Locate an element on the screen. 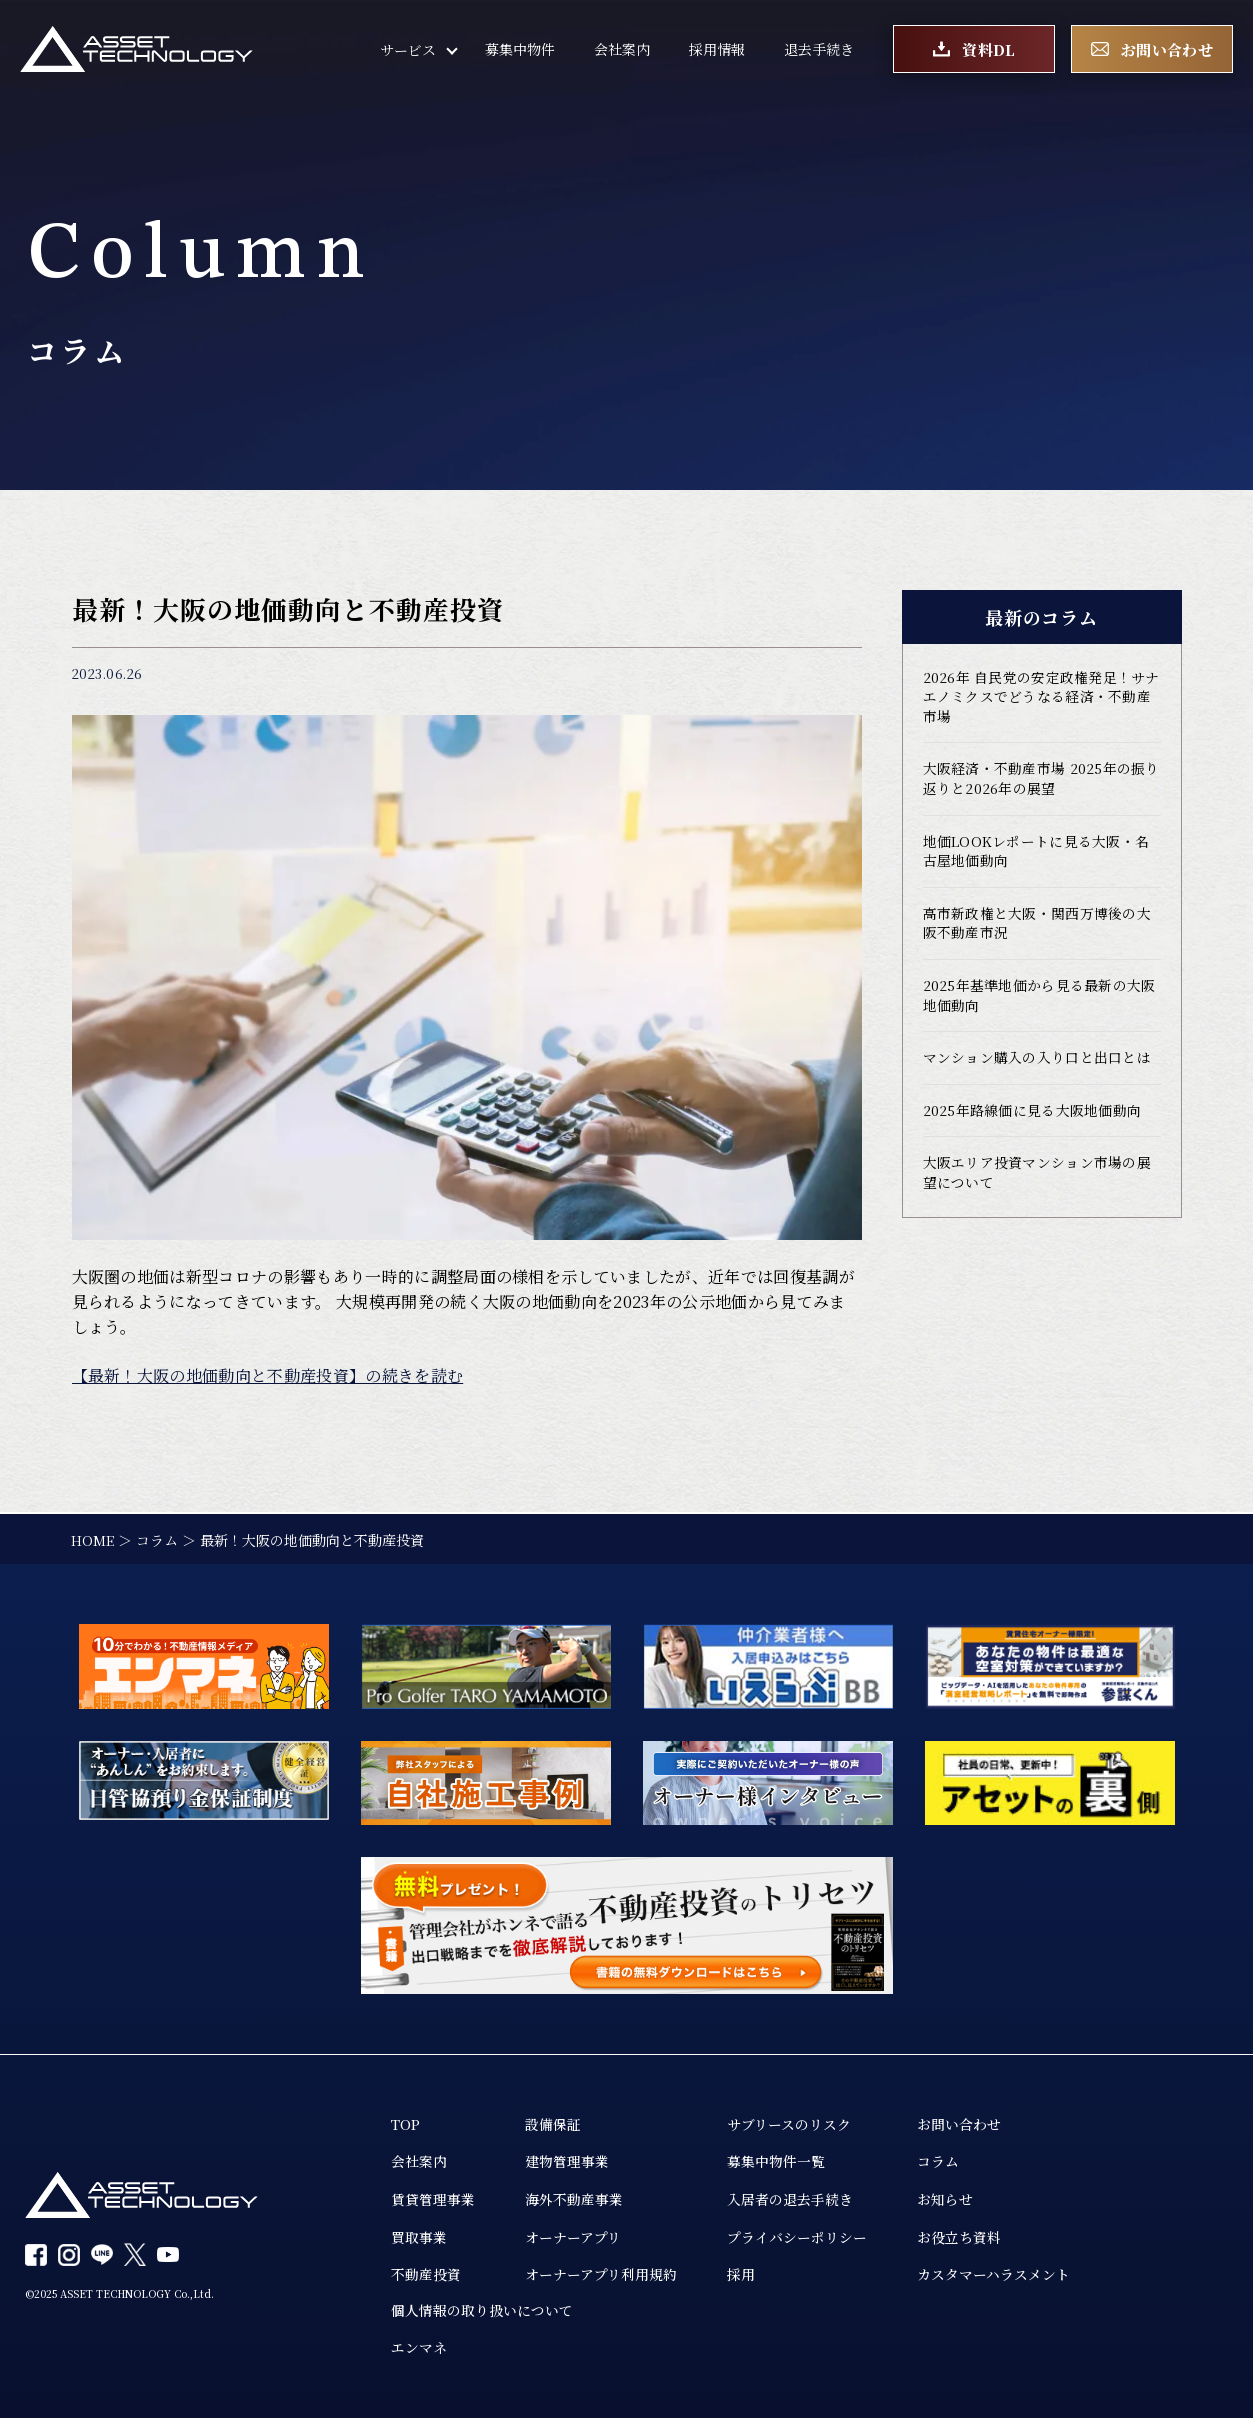 This screenshot has height=2418, width=1253. 不動産投資 is located at coordinates (426, 2274).